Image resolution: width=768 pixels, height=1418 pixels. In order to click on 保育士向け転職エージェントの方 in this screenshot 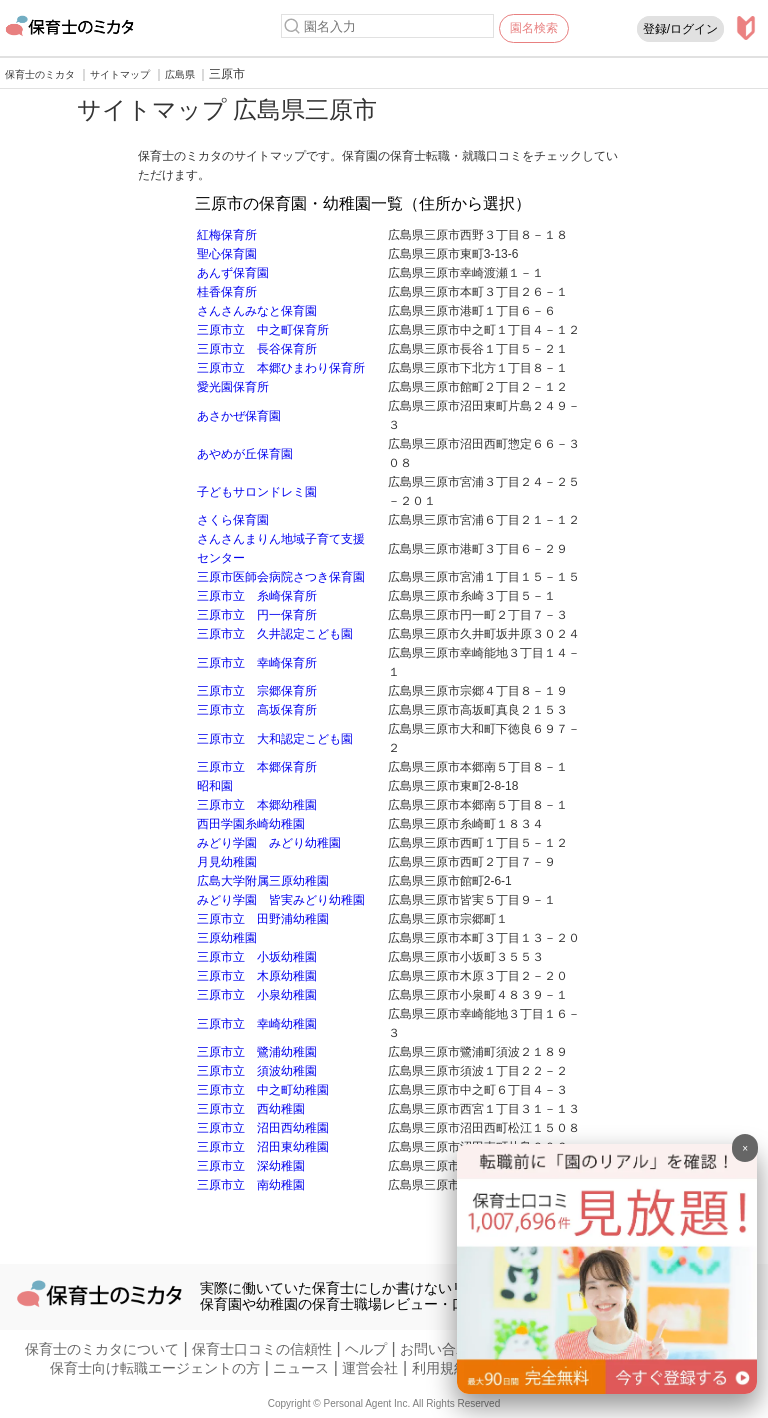, I will do `click(155, 1368)`.